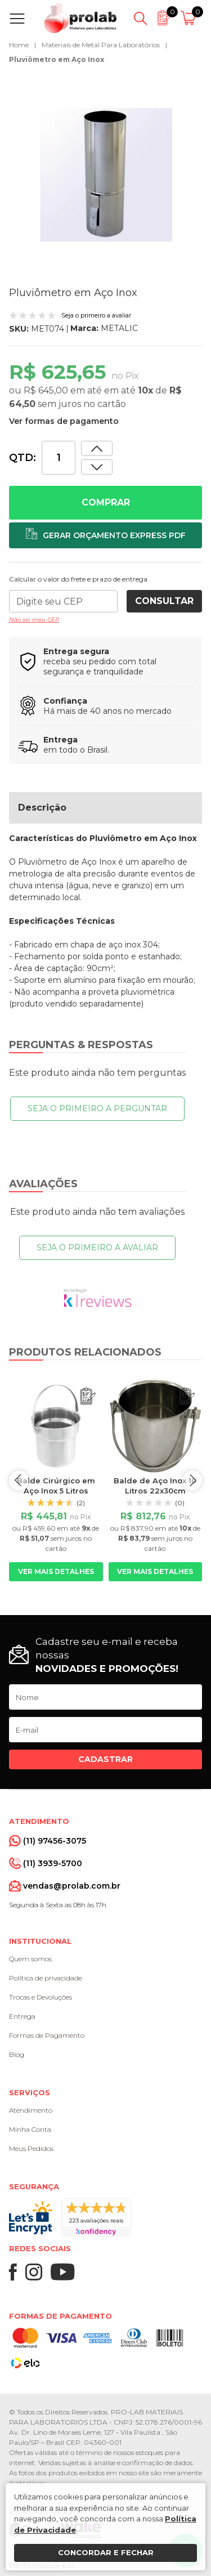  What do you see at coordinates (46, 2035) in the screenshot?
I see `Formas de Pagamento` at bounding box center [46, 2035].